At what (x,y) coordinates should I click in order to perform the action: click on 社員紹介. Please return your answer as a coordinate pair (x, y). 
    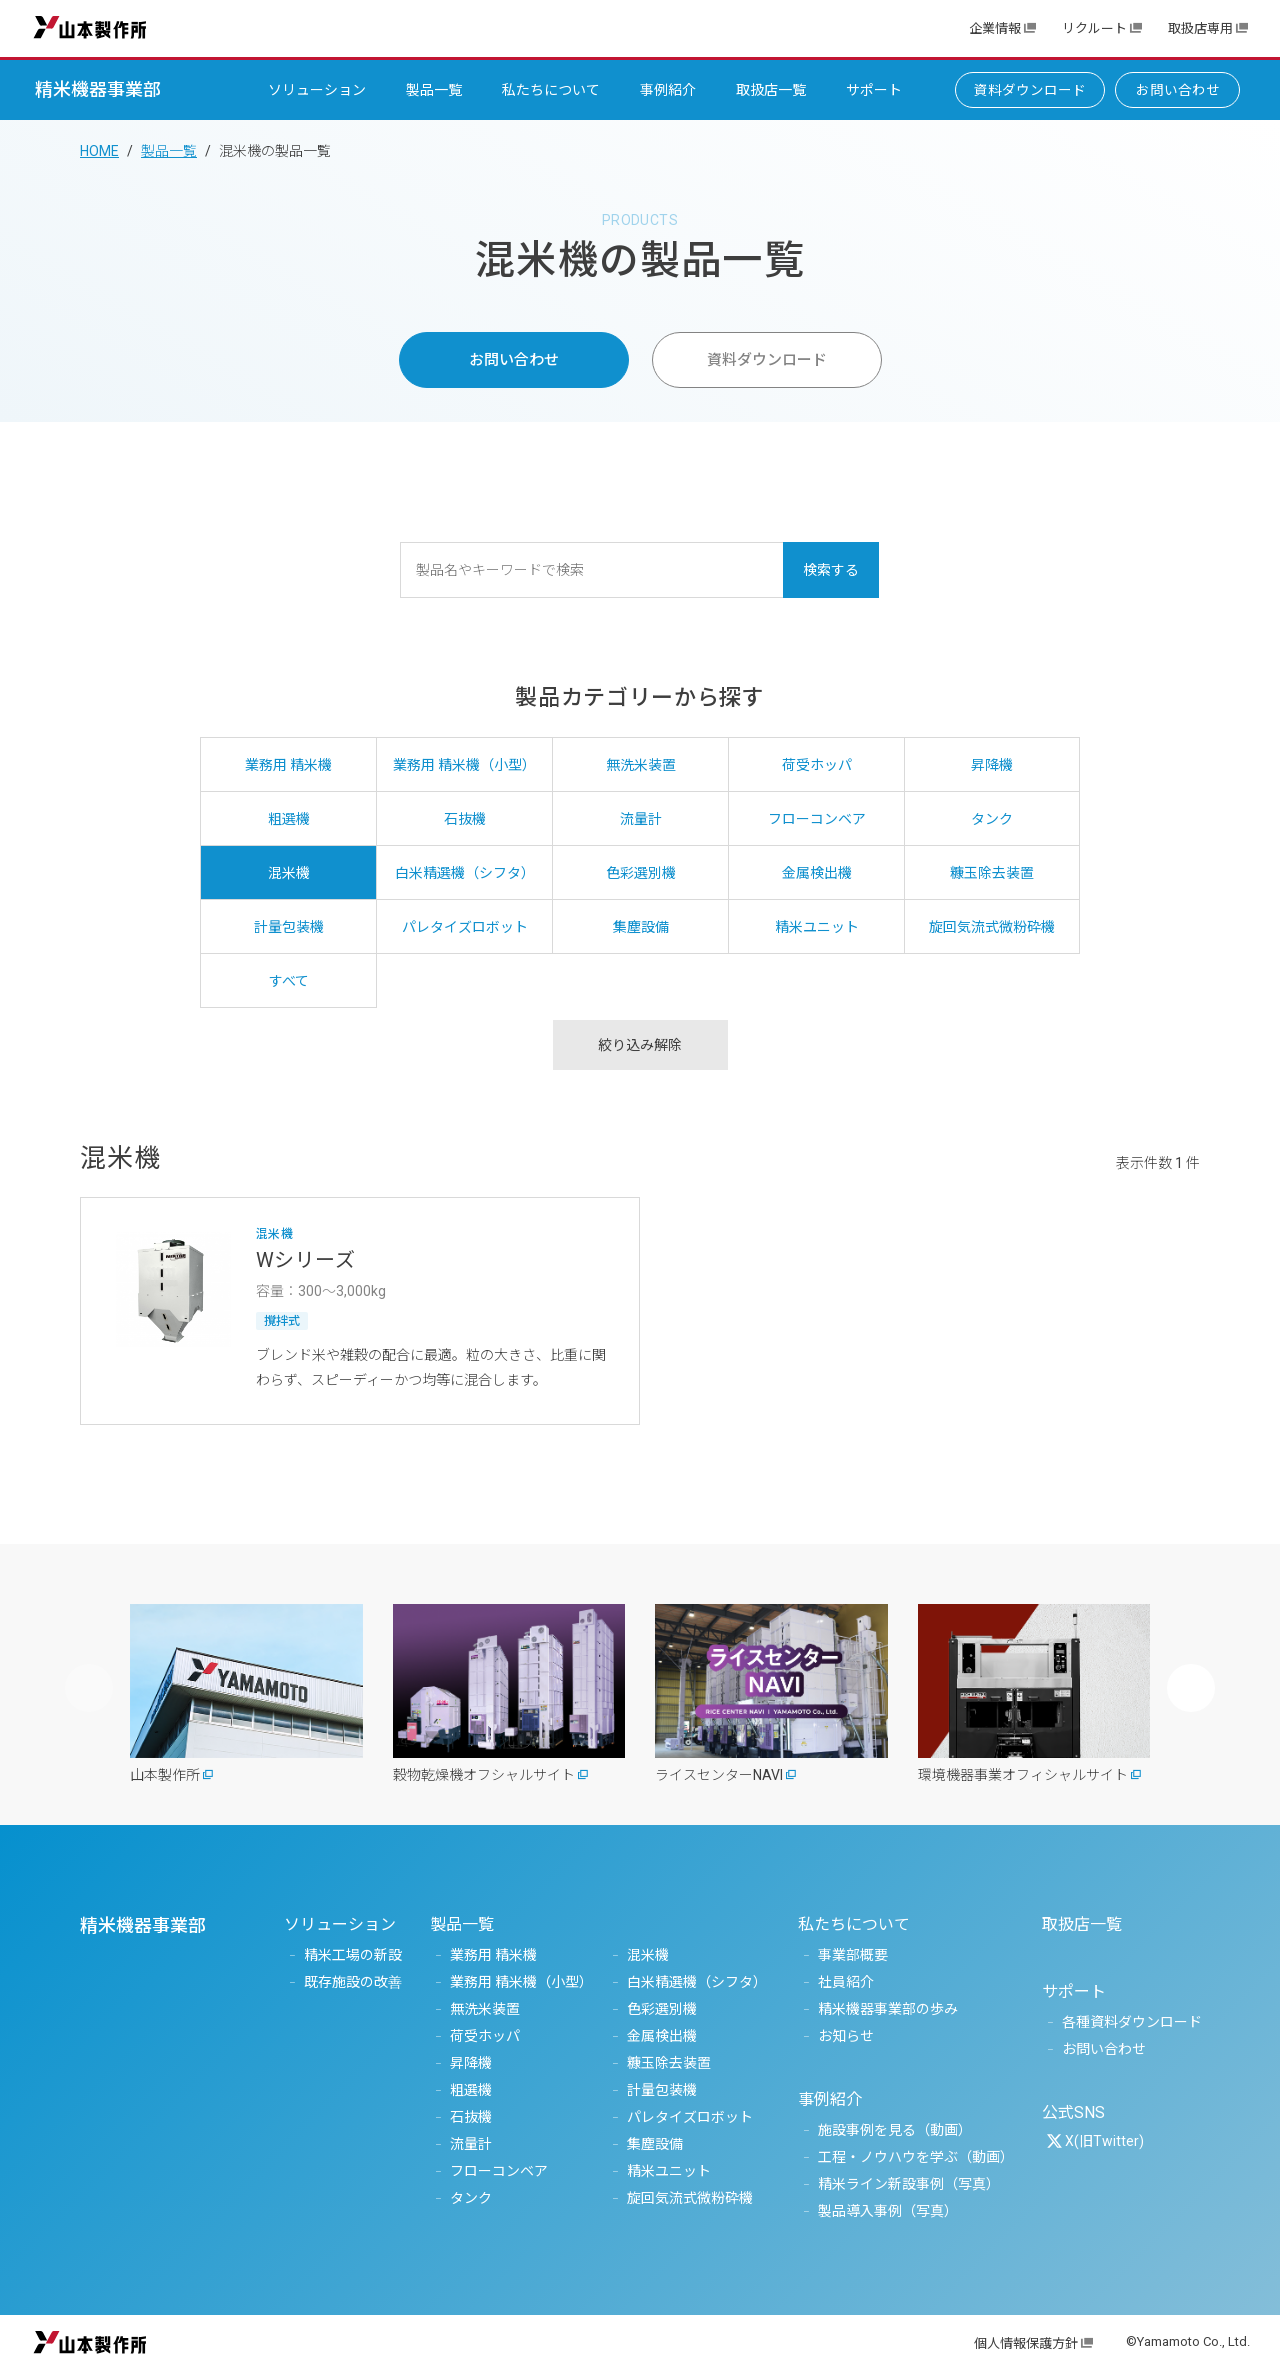
    Looking at the image, I should click on (846, 1982).